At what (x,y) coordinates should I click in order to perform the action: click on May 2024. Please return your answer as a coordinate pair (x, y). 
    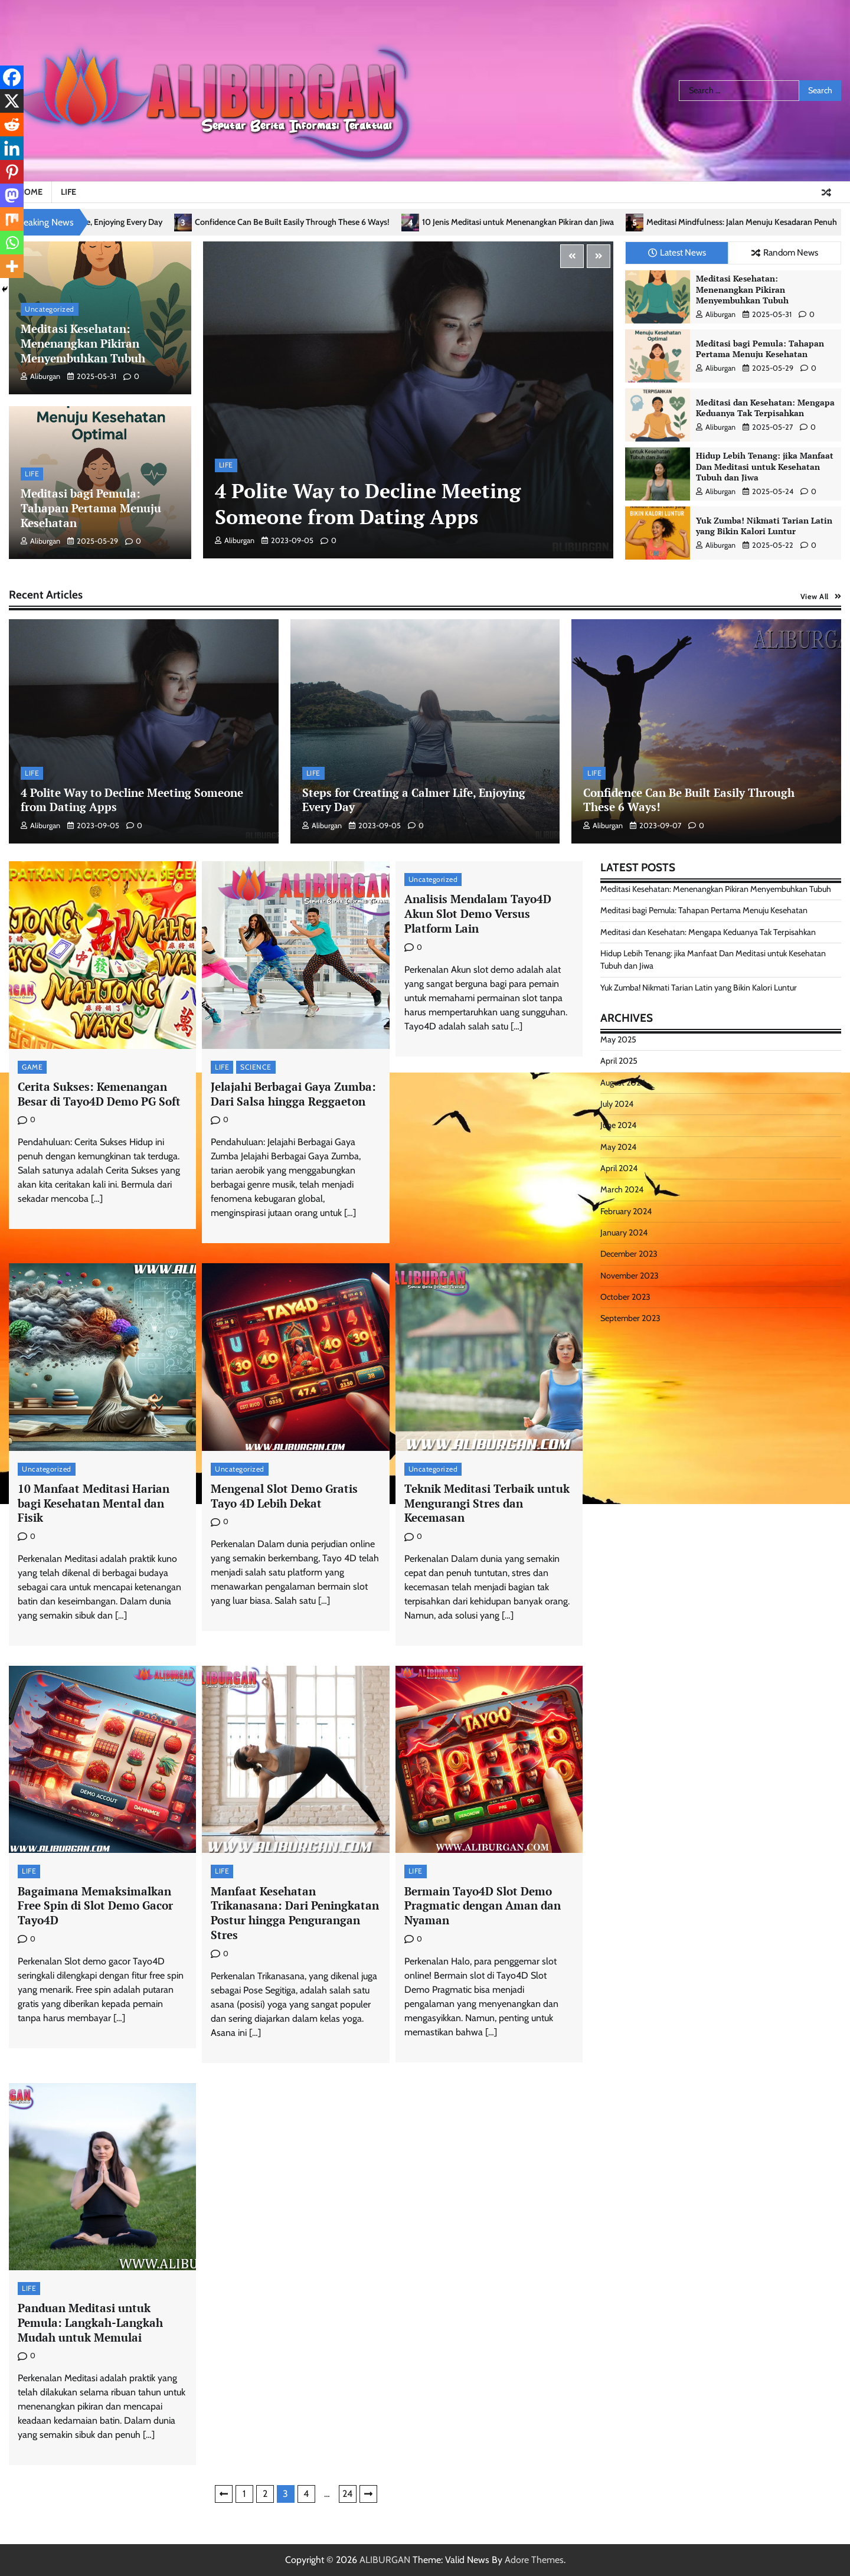
    Looking at the image, I should click on (618, 1147).